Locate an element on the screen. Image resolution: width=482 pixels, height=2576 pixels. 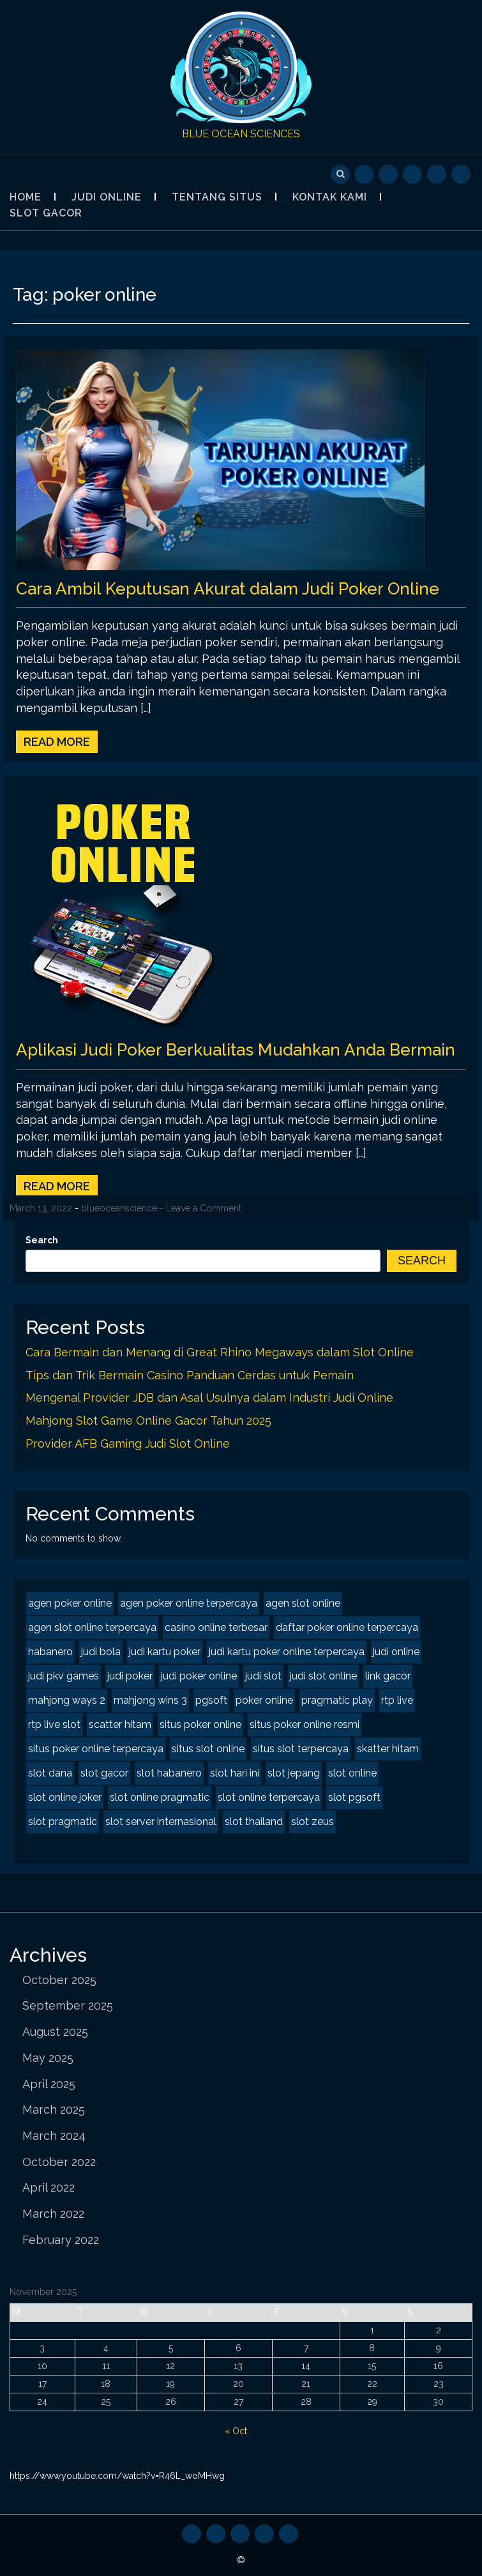
Provider AFB Gaming Judi Slot Online is located at coordinates (128, 1443).